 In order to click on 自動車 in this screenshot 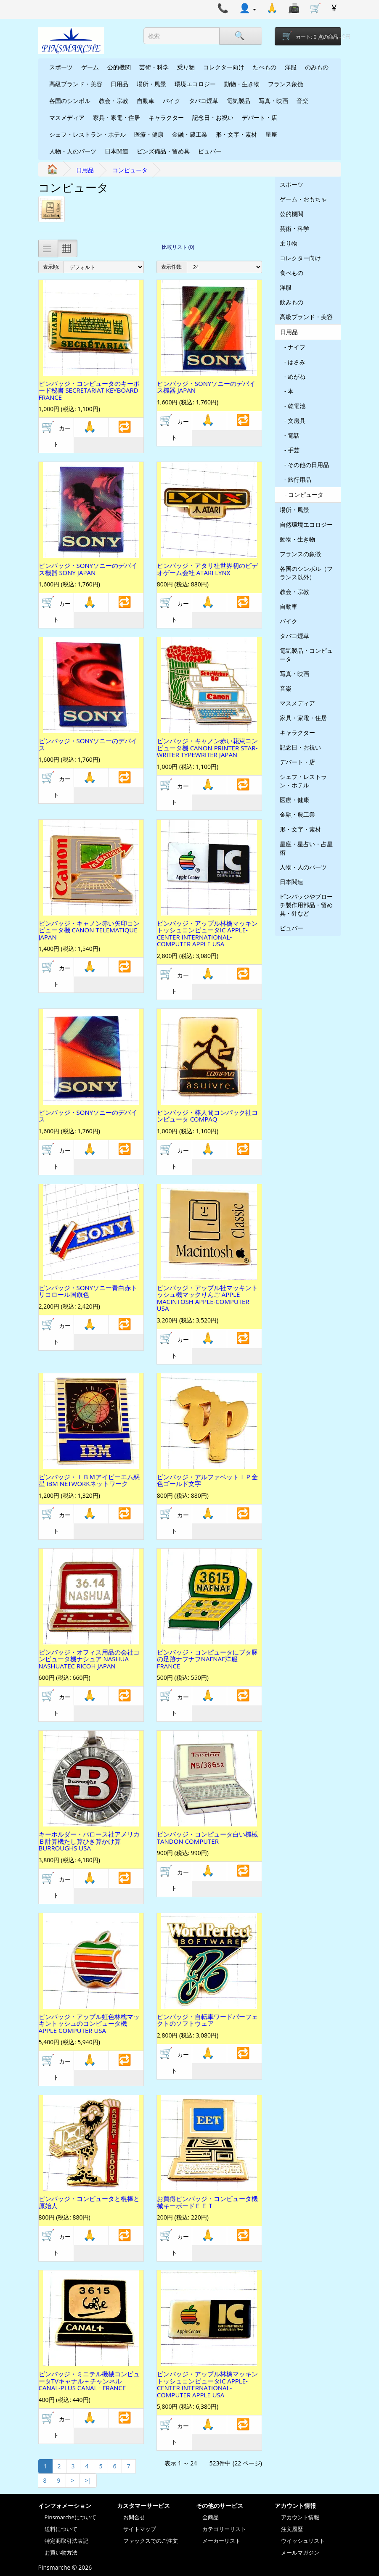, I will do `click(145, 101)`.